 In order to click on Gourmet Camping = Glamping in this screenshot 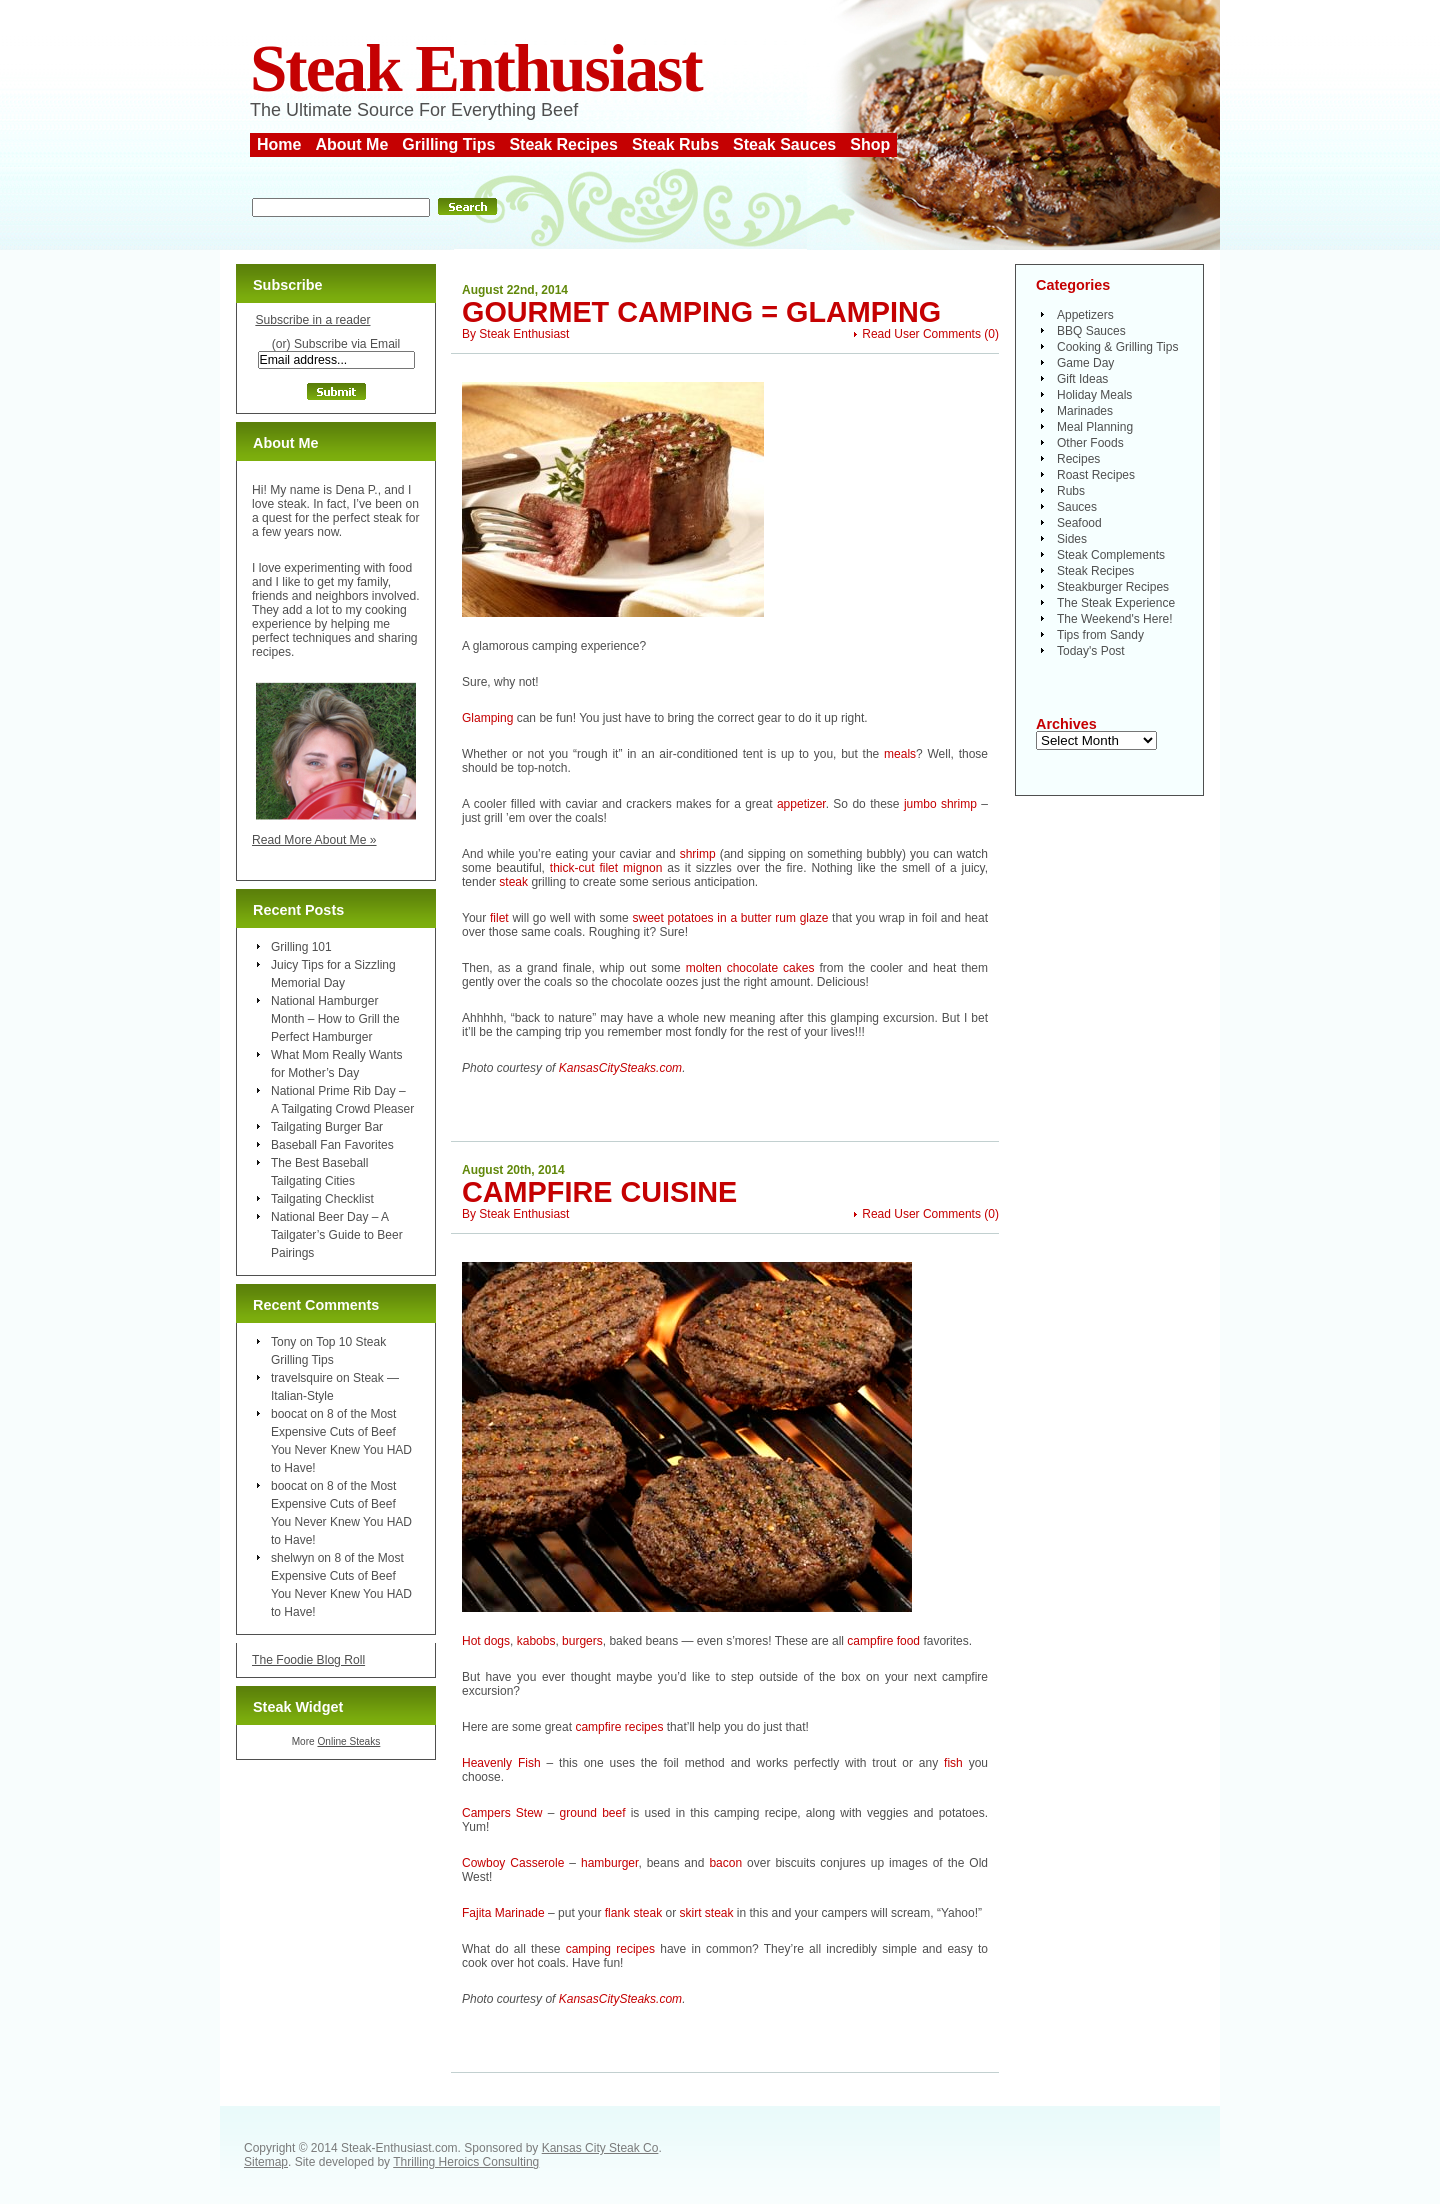, I will do `click(701, 312)`.